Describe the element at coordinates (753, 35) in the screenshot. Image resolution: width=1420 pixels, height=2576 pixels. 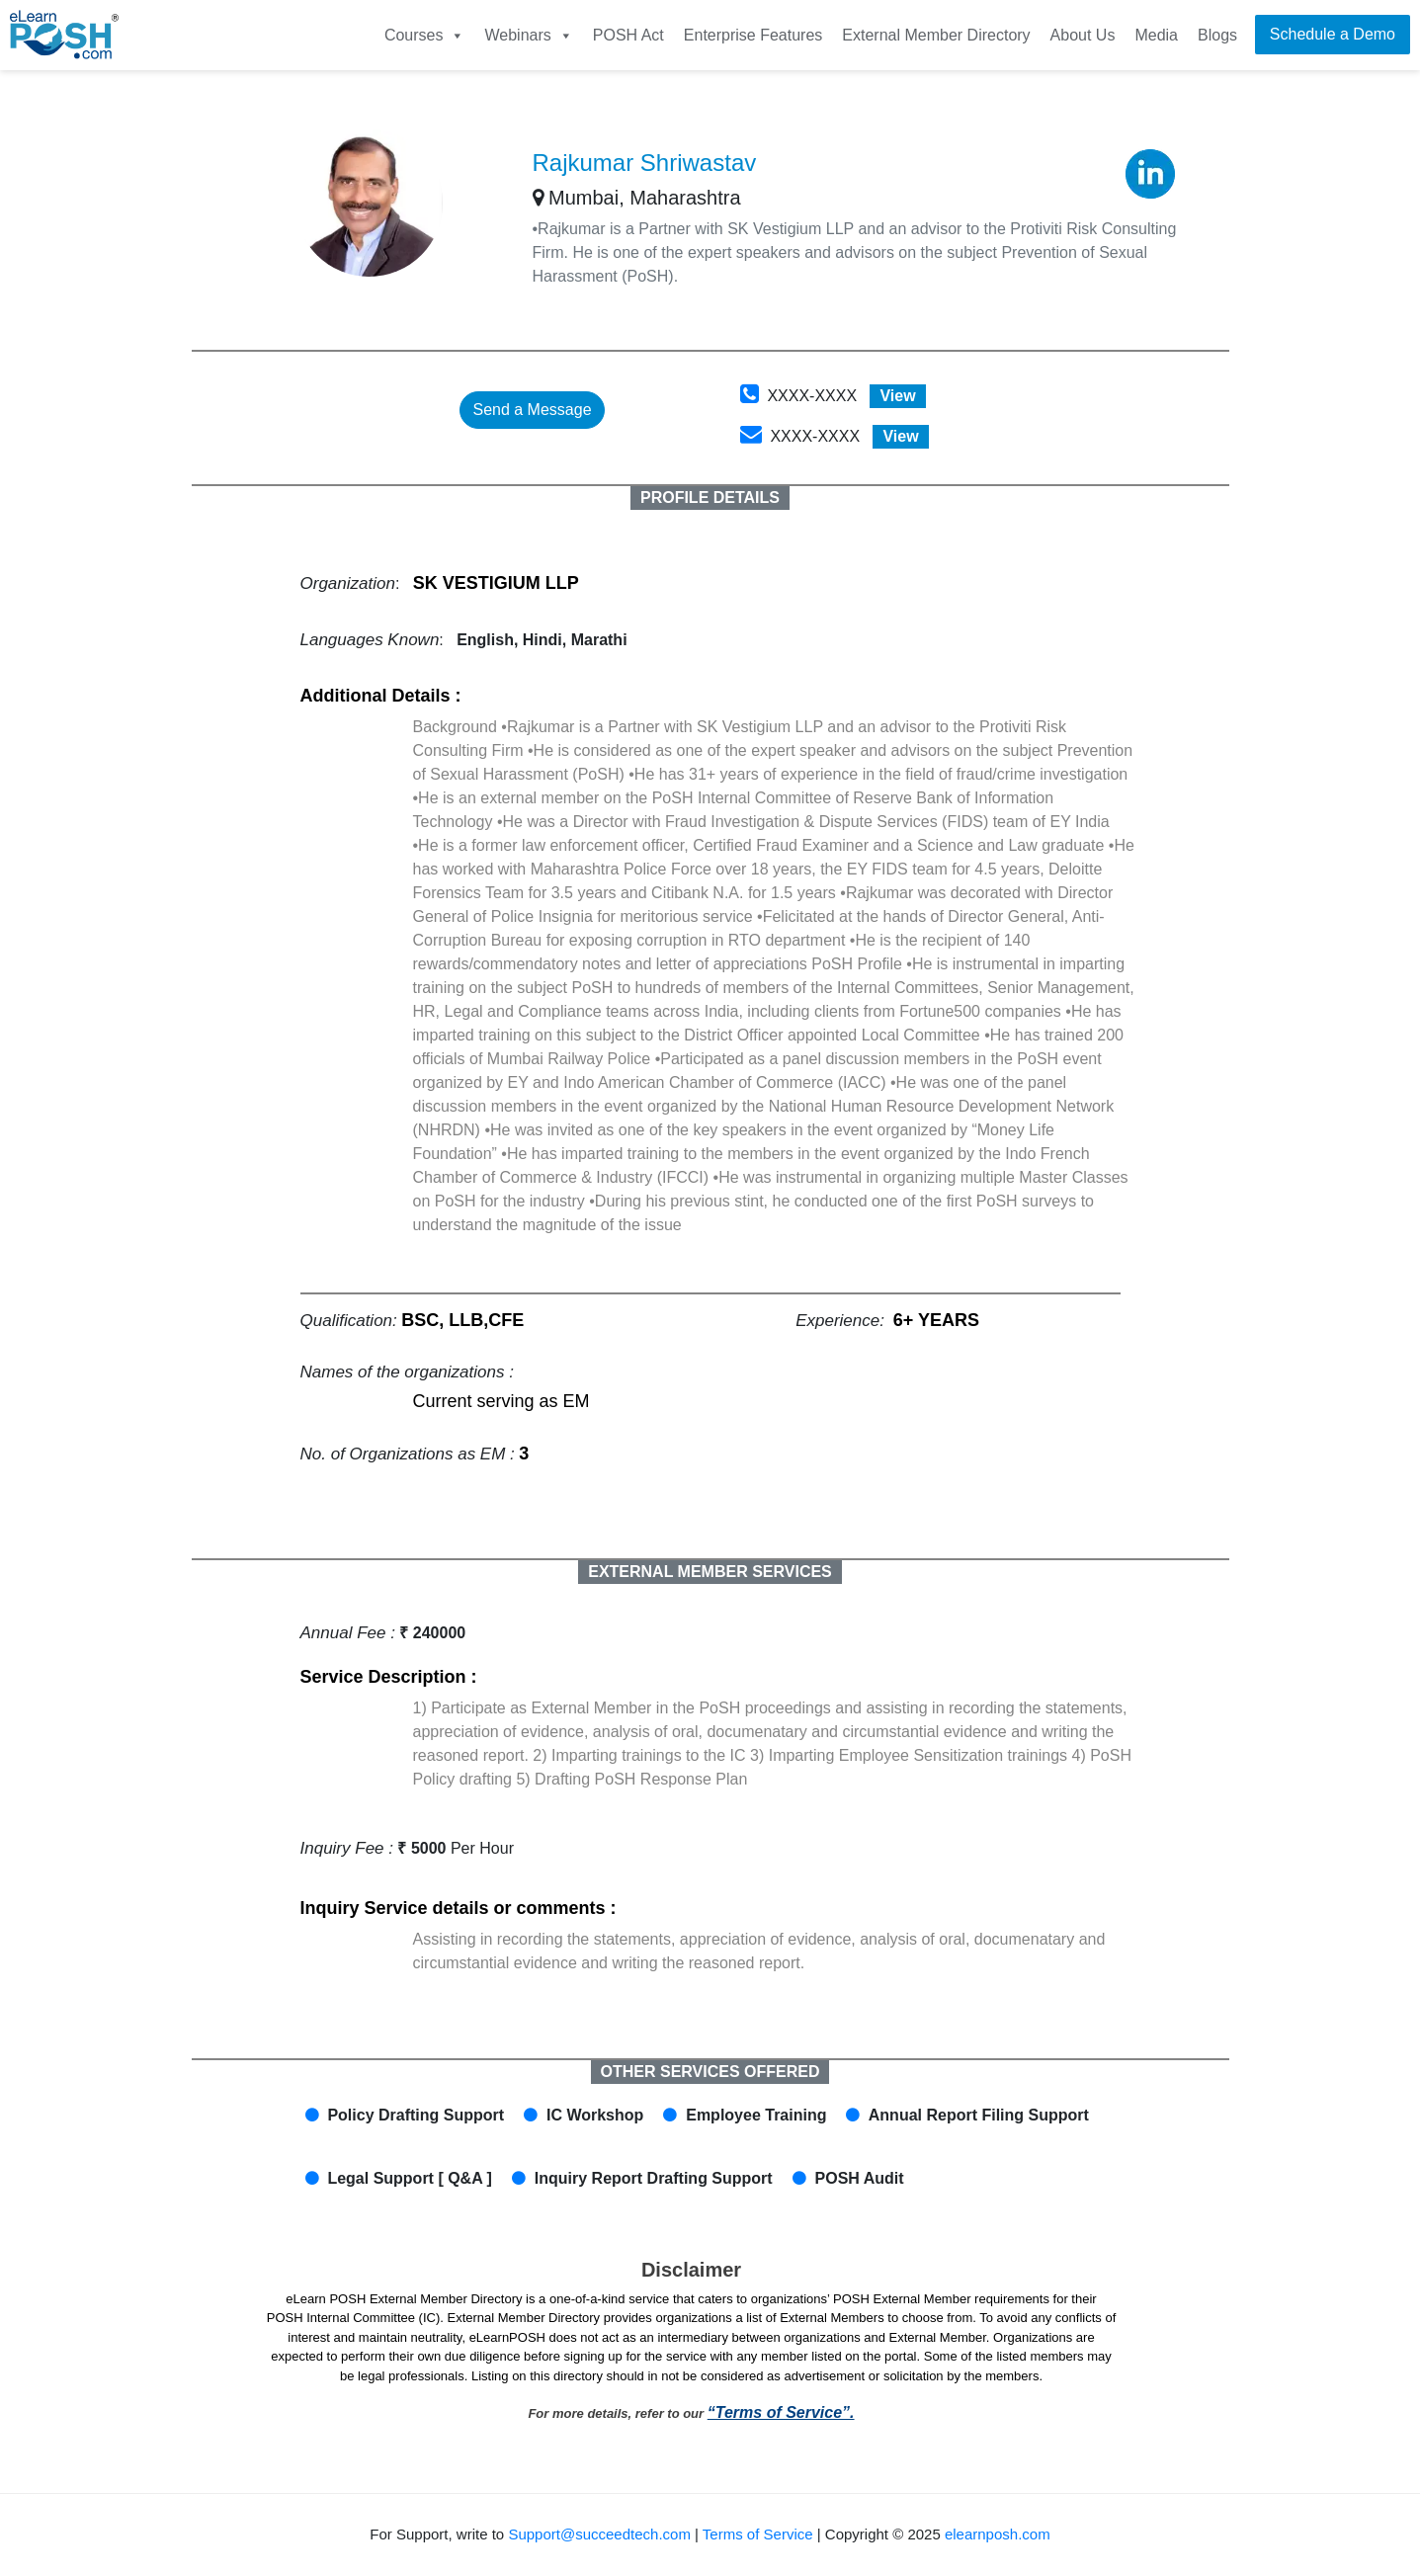
I see `Enterprise Features` at that location.